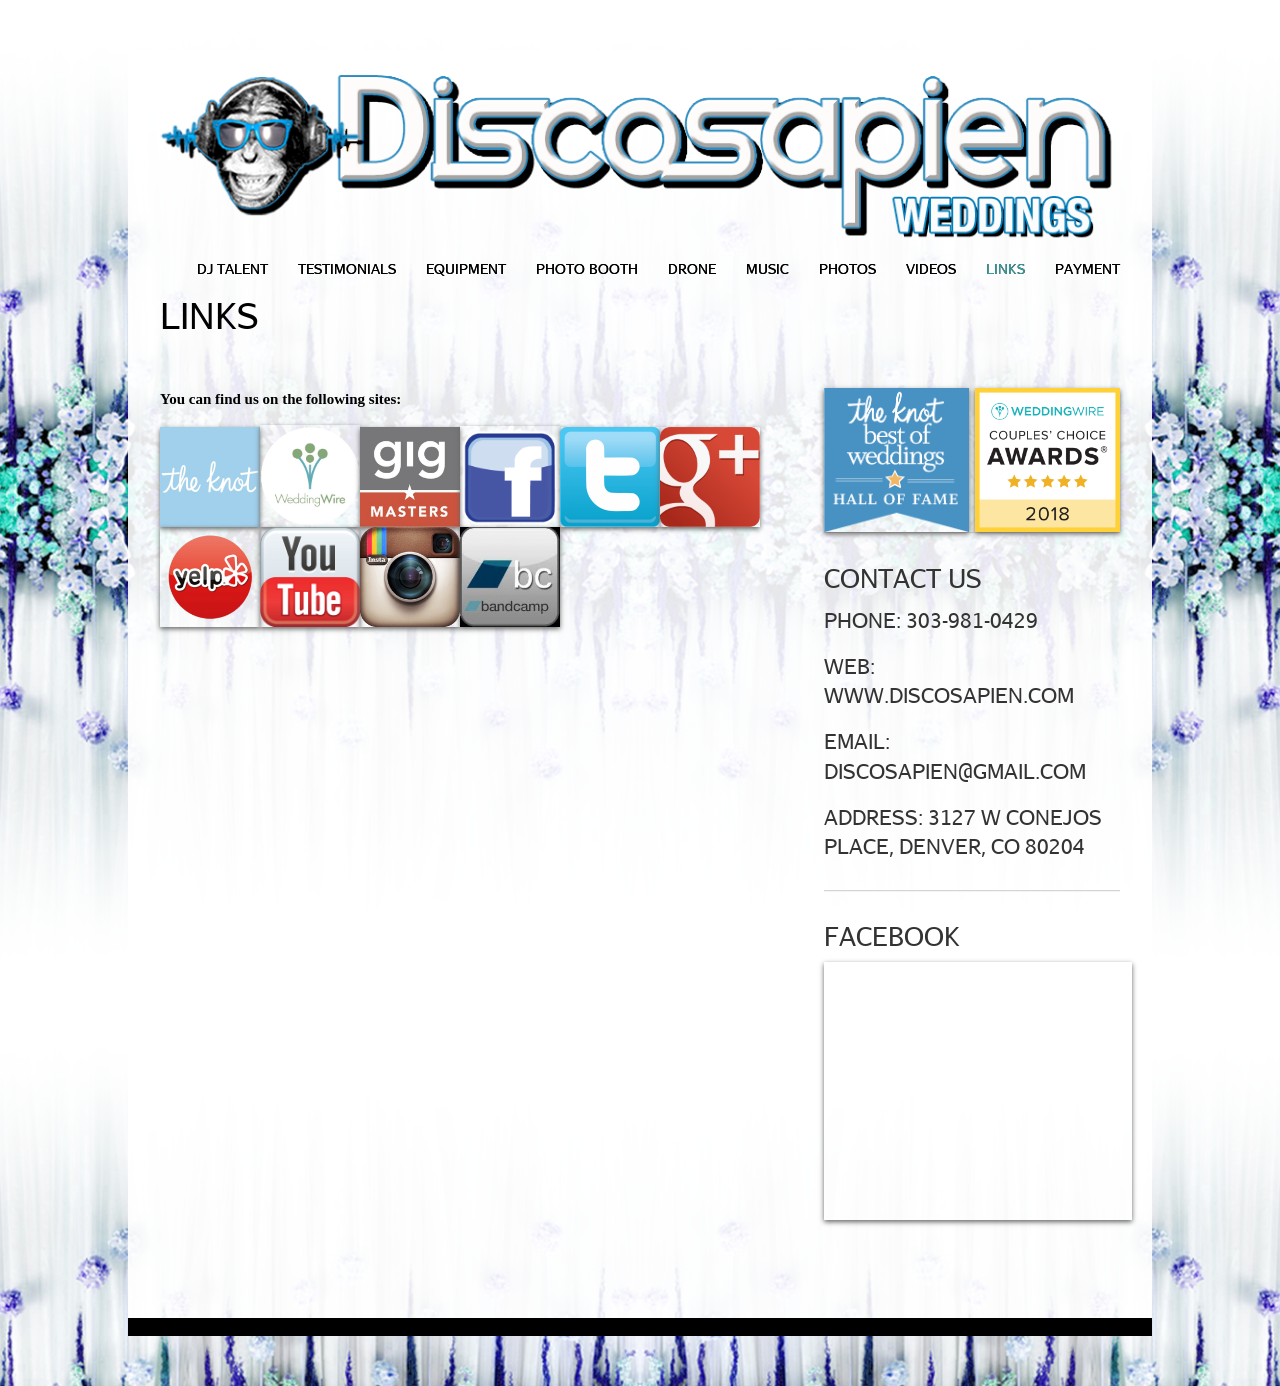 This screenshot has width=1280, height=1386. I want to click on Videos, so click(931, 268).